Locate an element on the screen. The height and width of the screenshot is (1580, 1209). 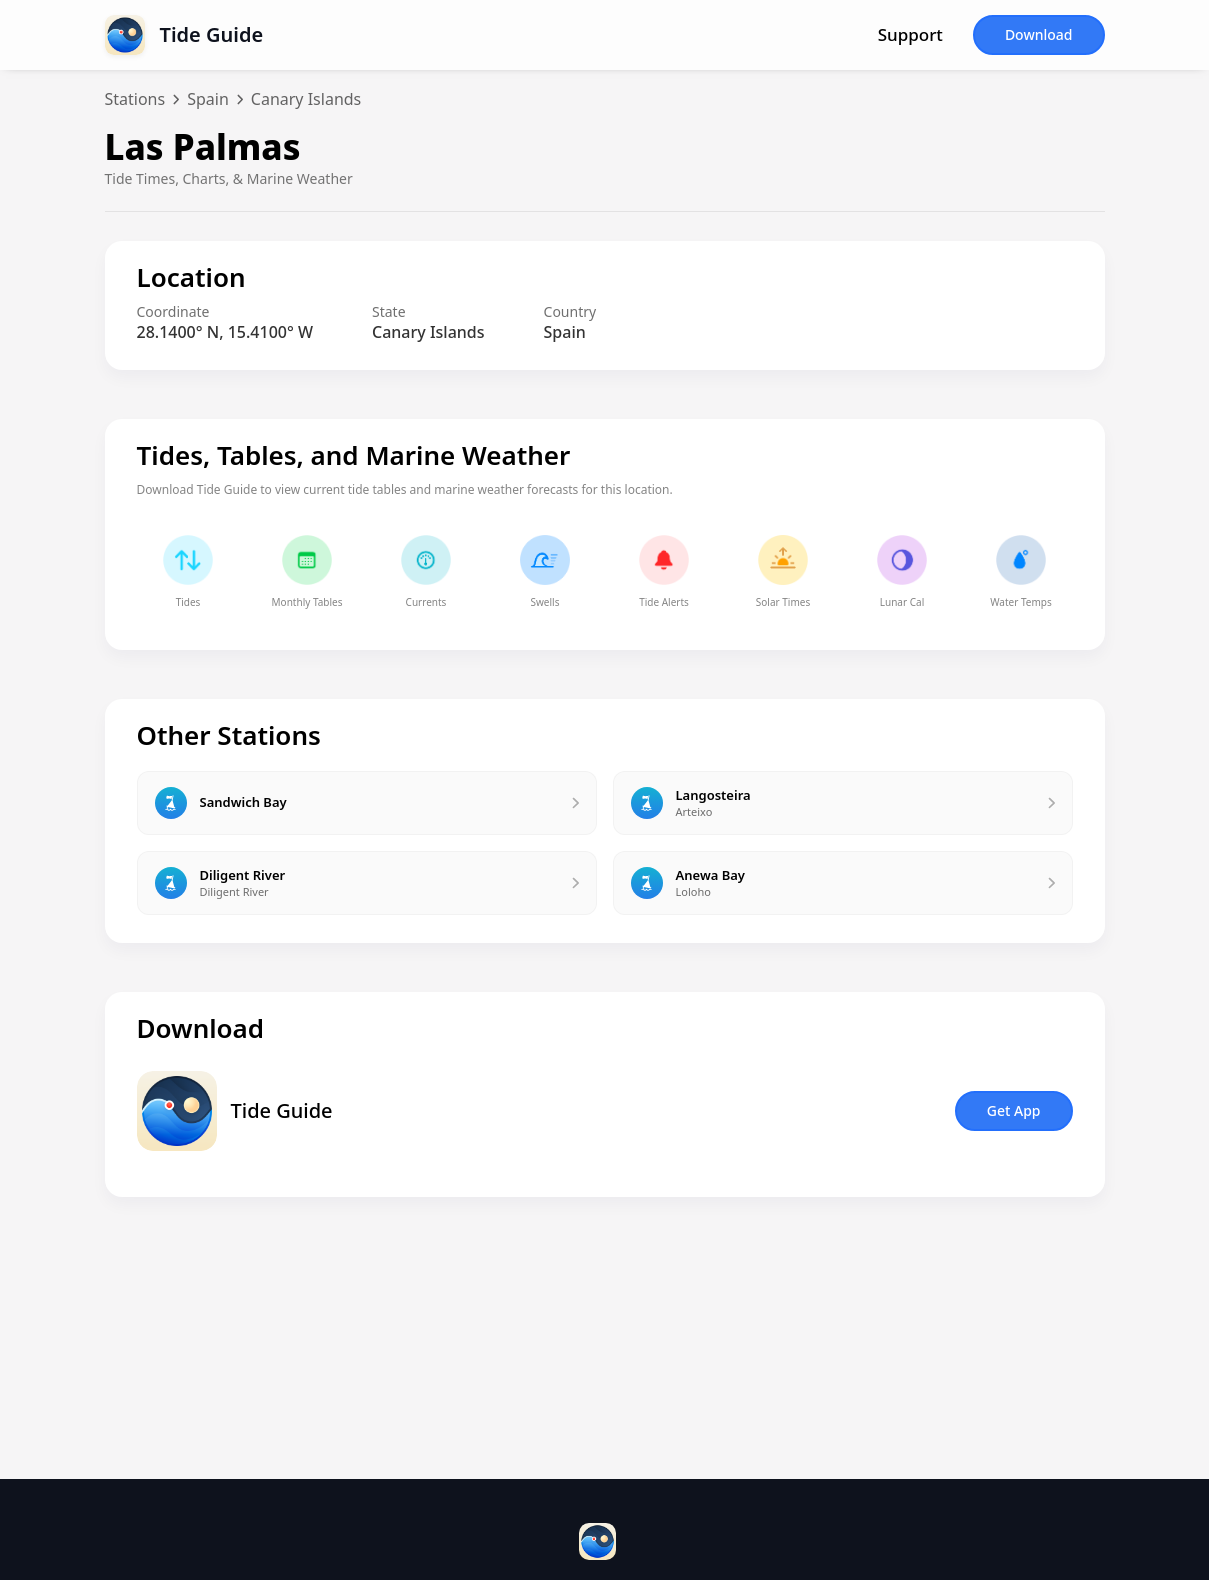
Download is located at coordinates (1039, 34).